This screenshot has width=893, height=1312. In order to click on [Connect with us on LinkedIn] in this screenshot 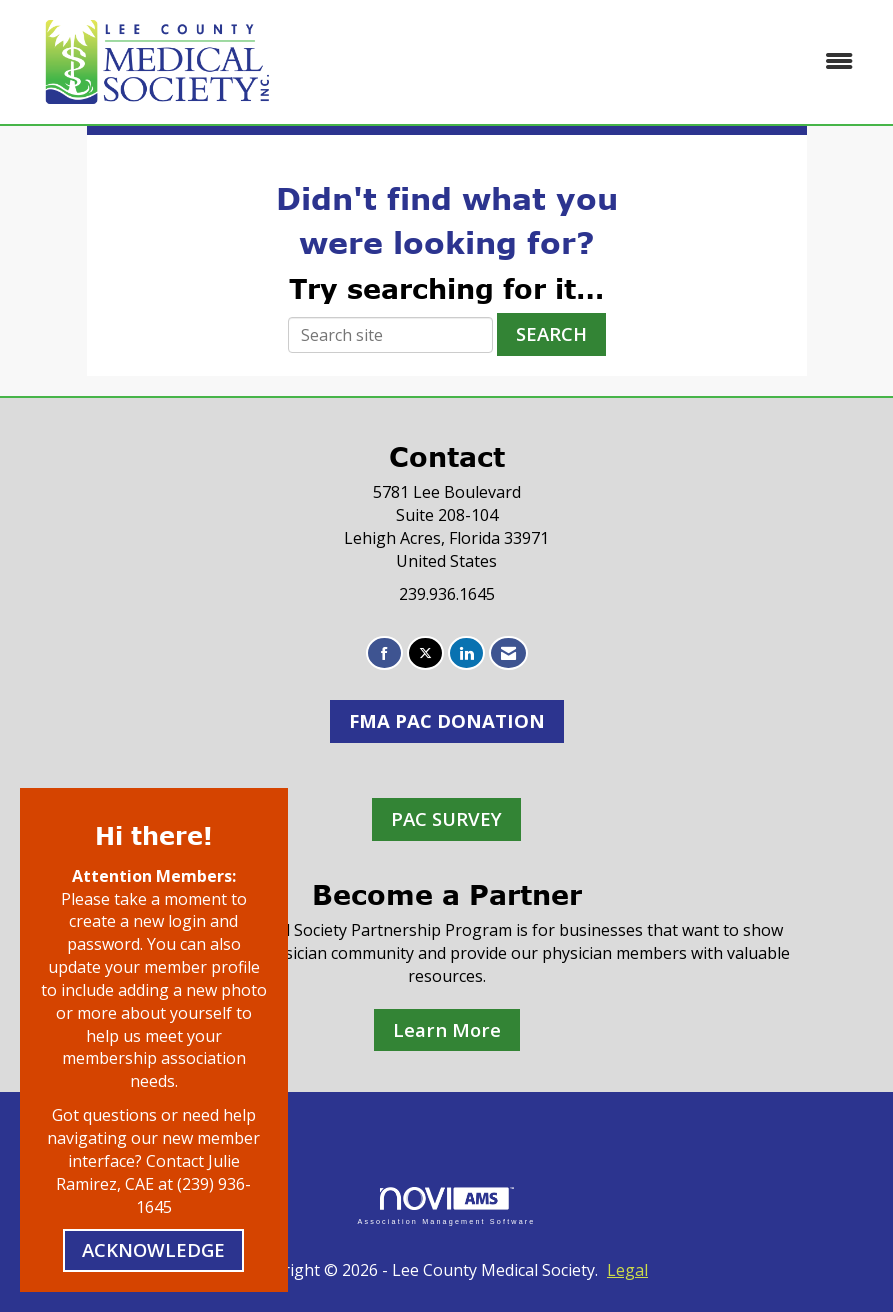, I will do `click(466, 653)`.